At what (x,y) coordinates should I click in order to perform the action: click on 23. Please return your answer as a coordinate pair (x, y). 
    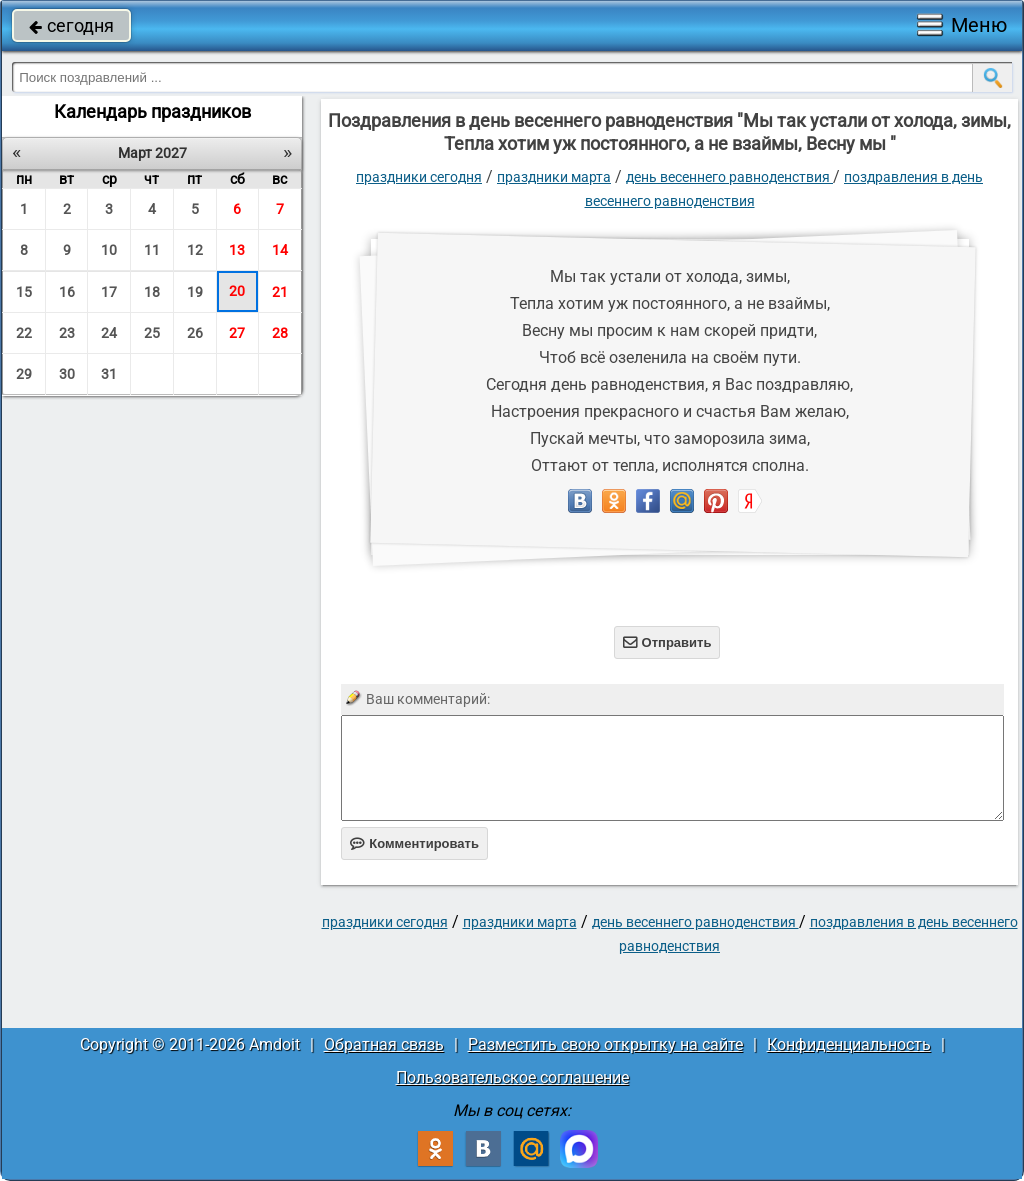
    Looking at the image, I should click on (67, 333).